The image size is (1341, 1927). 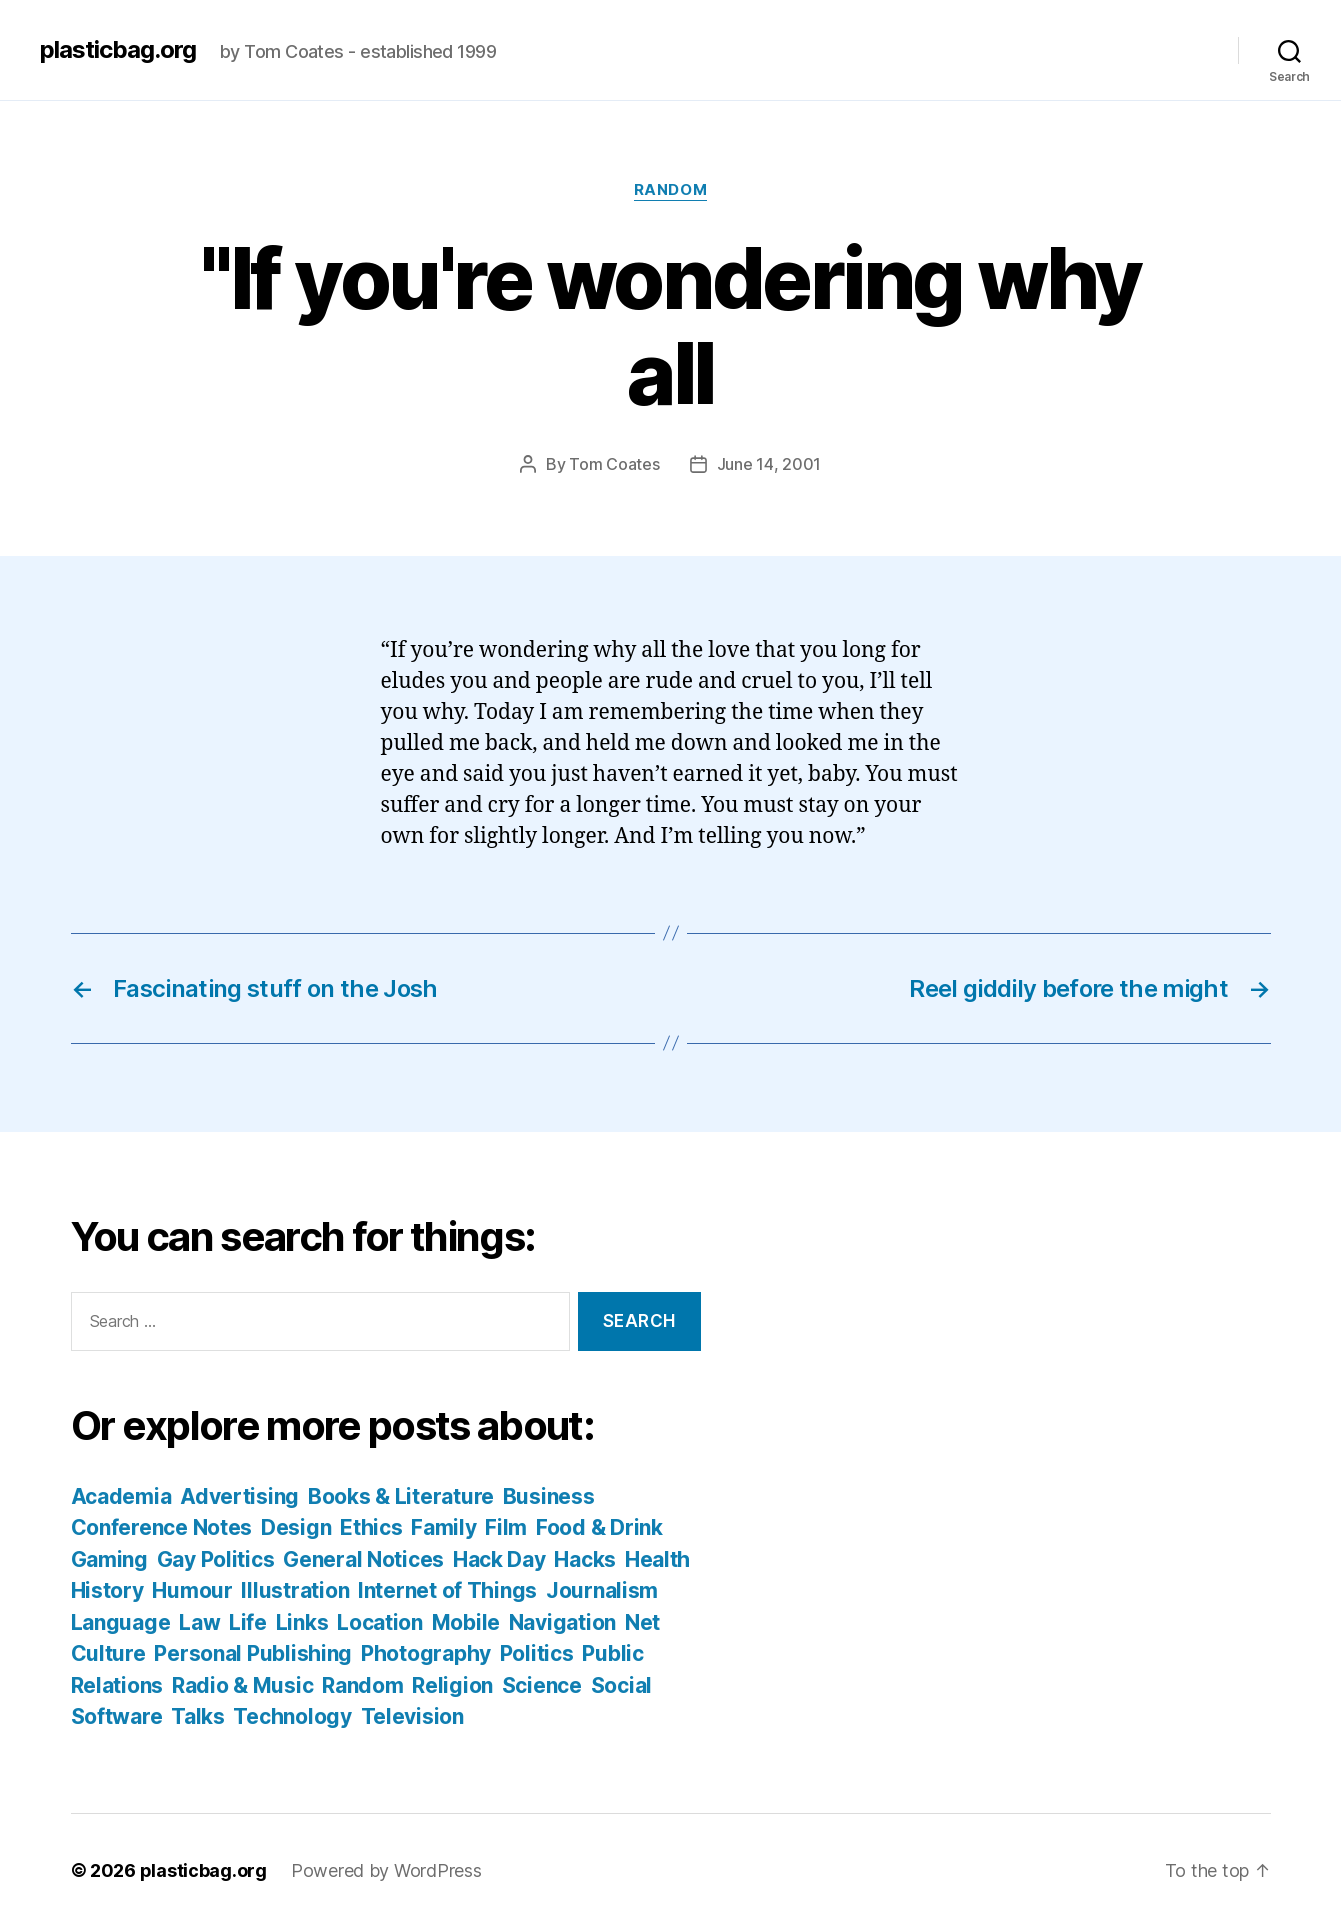 I want to click on Gaming, so click(x=109, y=1559).